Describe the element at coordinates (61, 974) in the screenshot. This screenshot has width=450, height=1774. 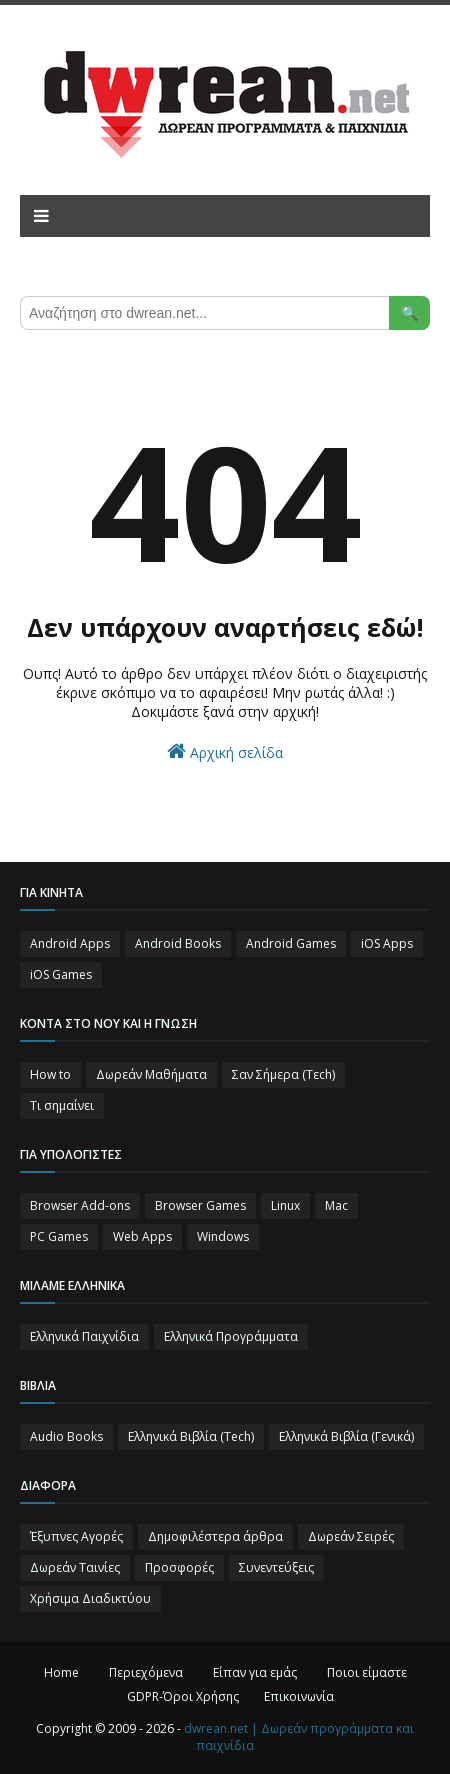
I see `iOS Games` at that location.